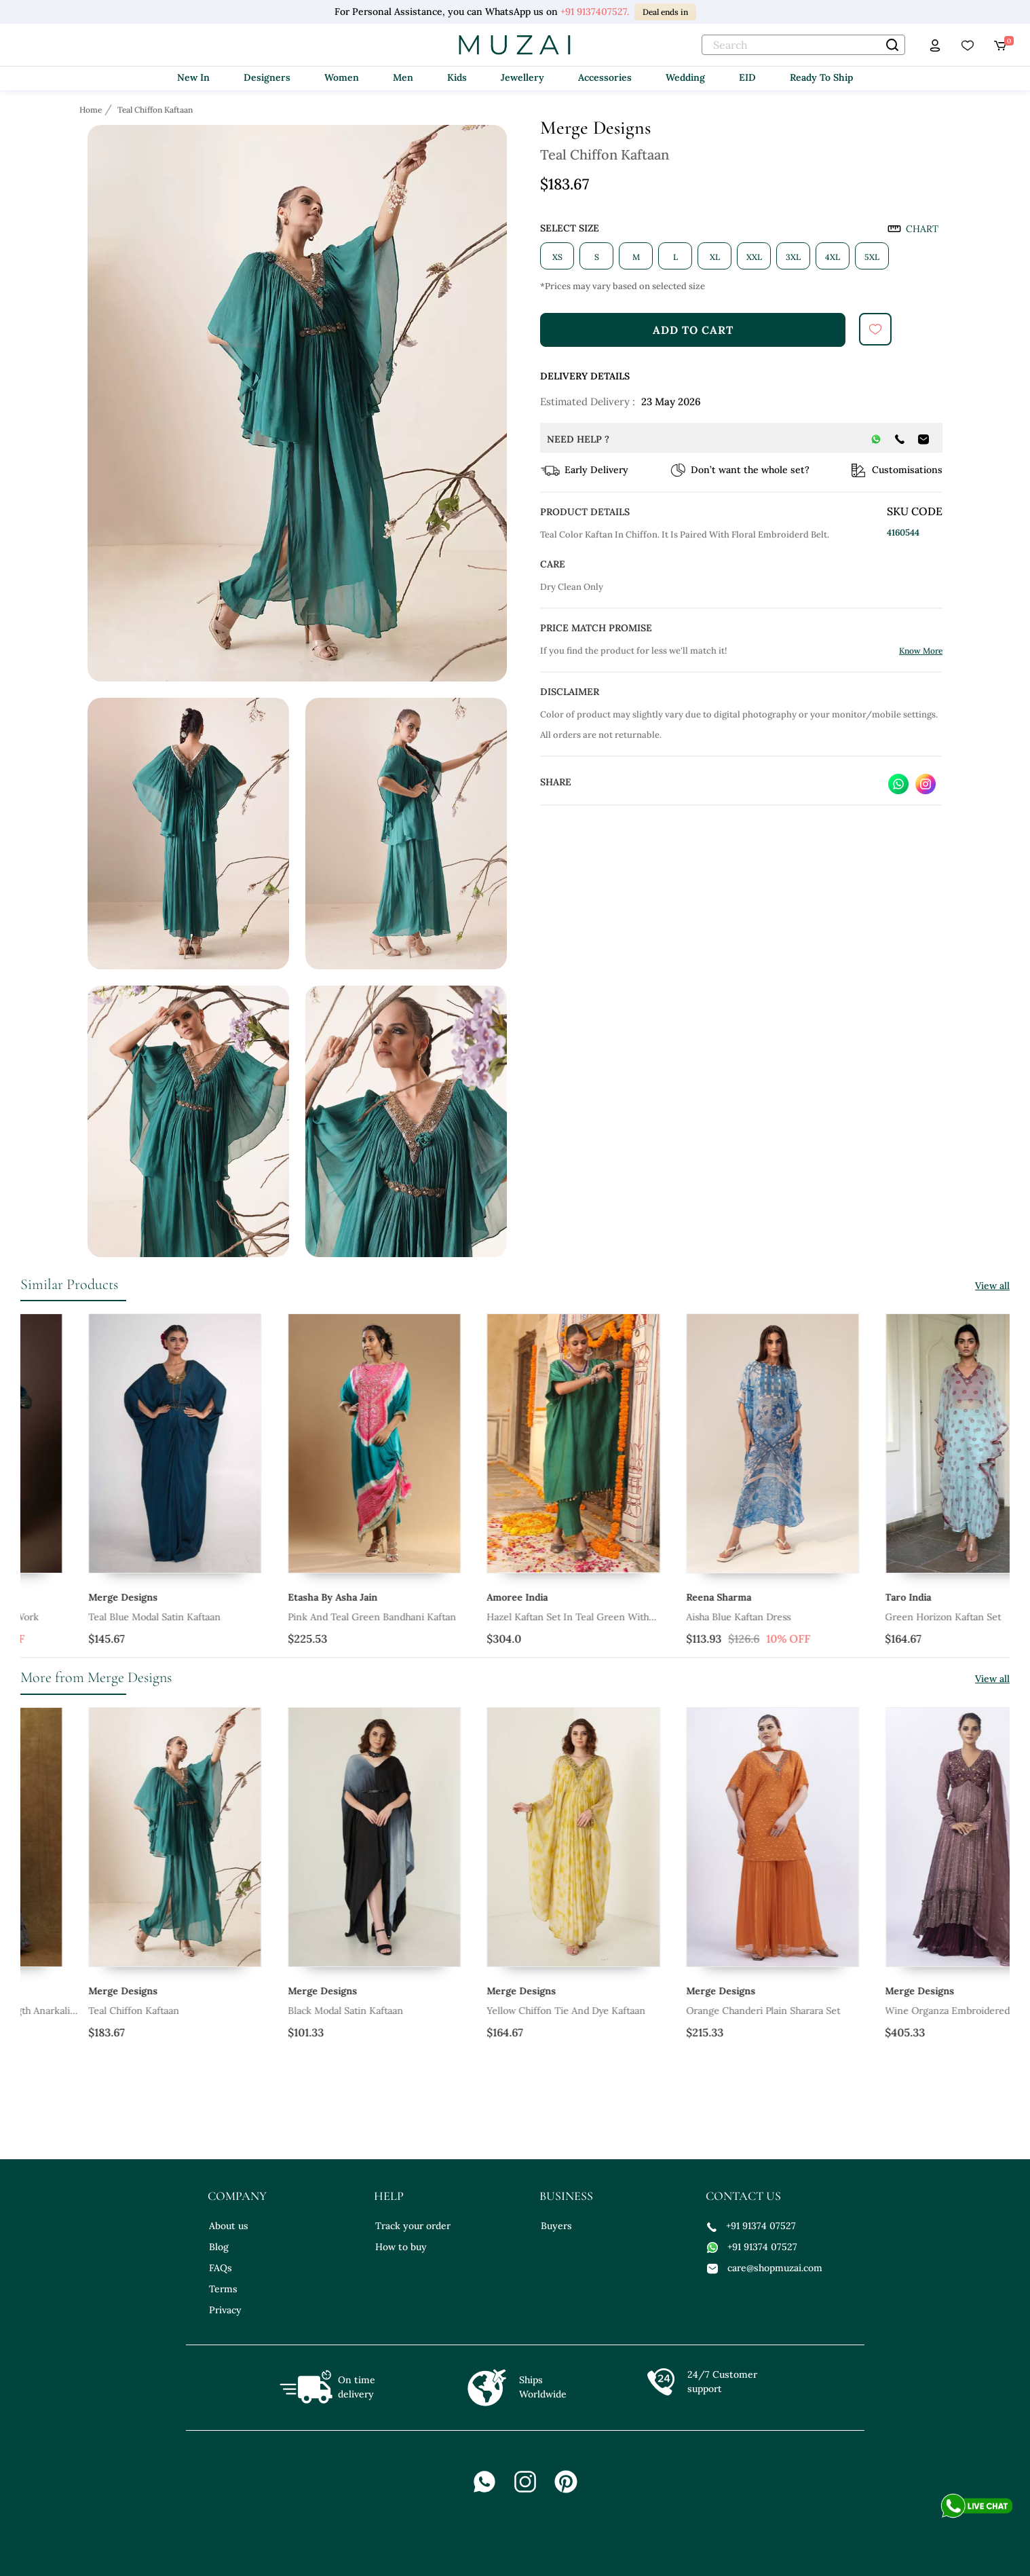  I want to click on About us, so click(228, 2226).